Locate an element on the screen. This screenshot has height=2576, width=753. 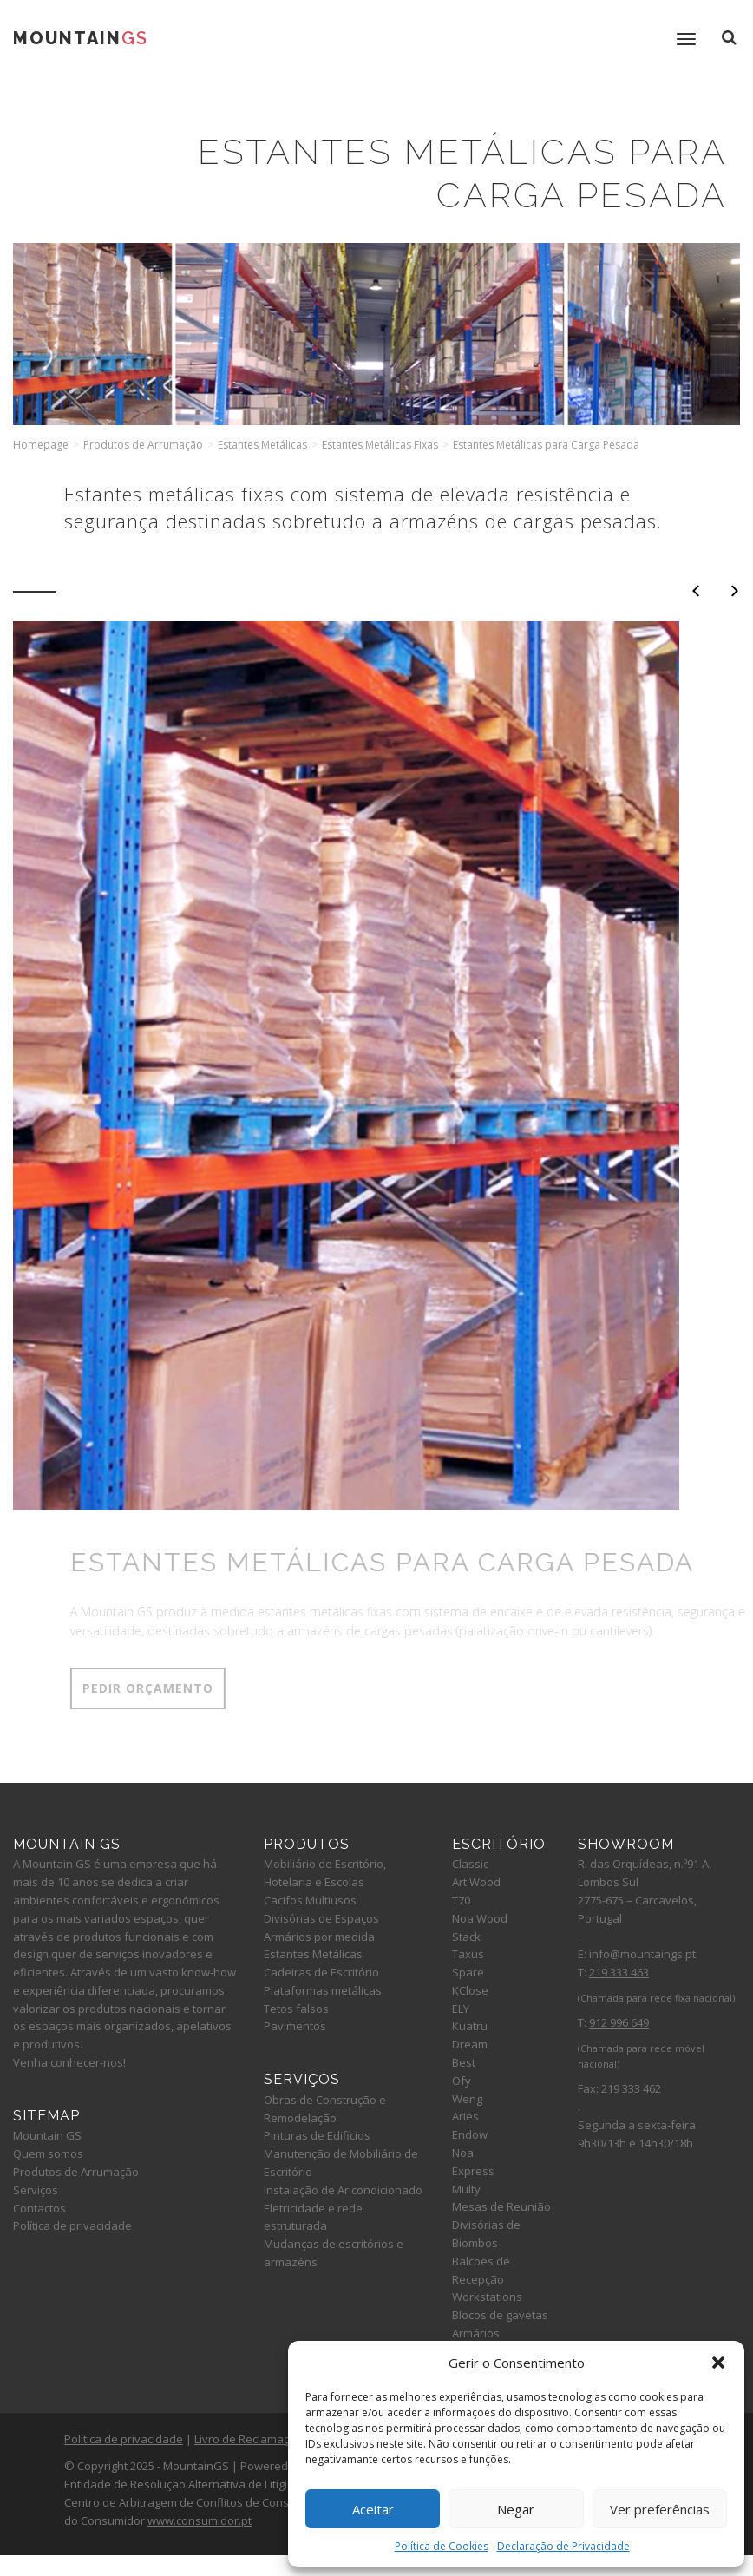
Mountain is located at coordinates (80, 38).